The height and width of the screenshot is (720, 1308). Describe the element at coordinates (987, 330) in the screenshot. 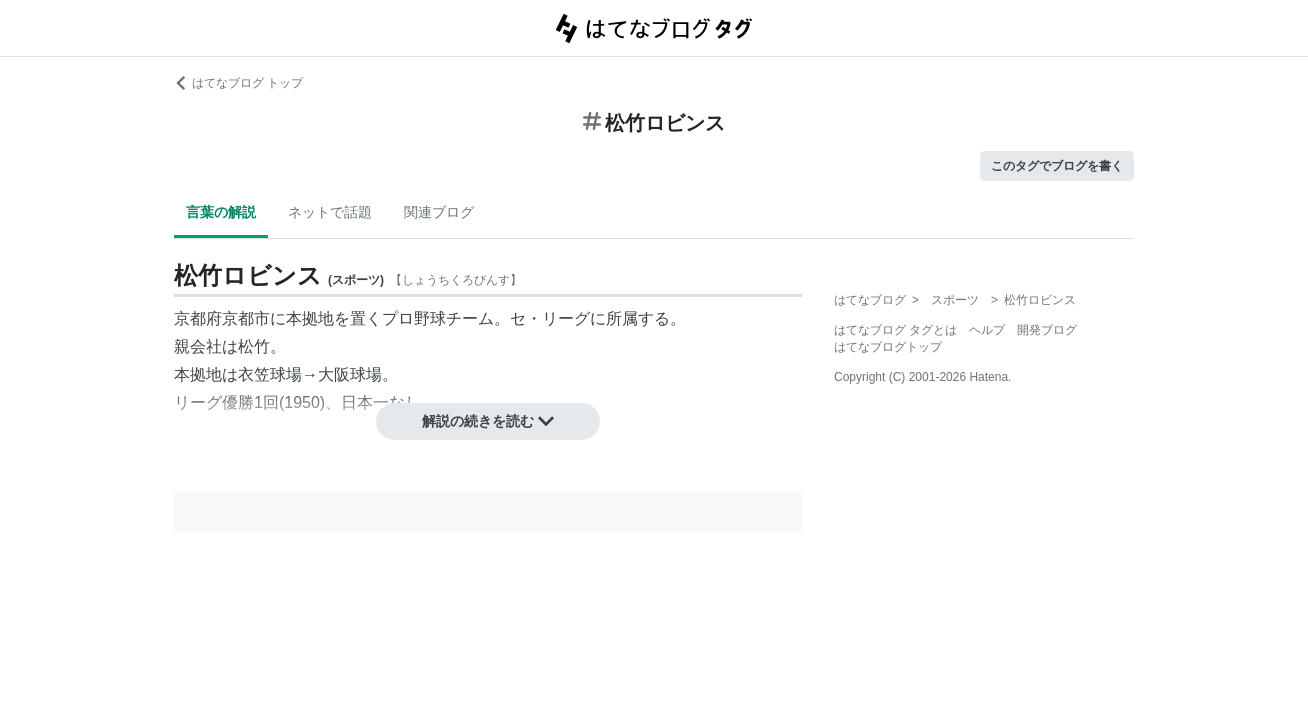

I see `ヘルプ` at that location.